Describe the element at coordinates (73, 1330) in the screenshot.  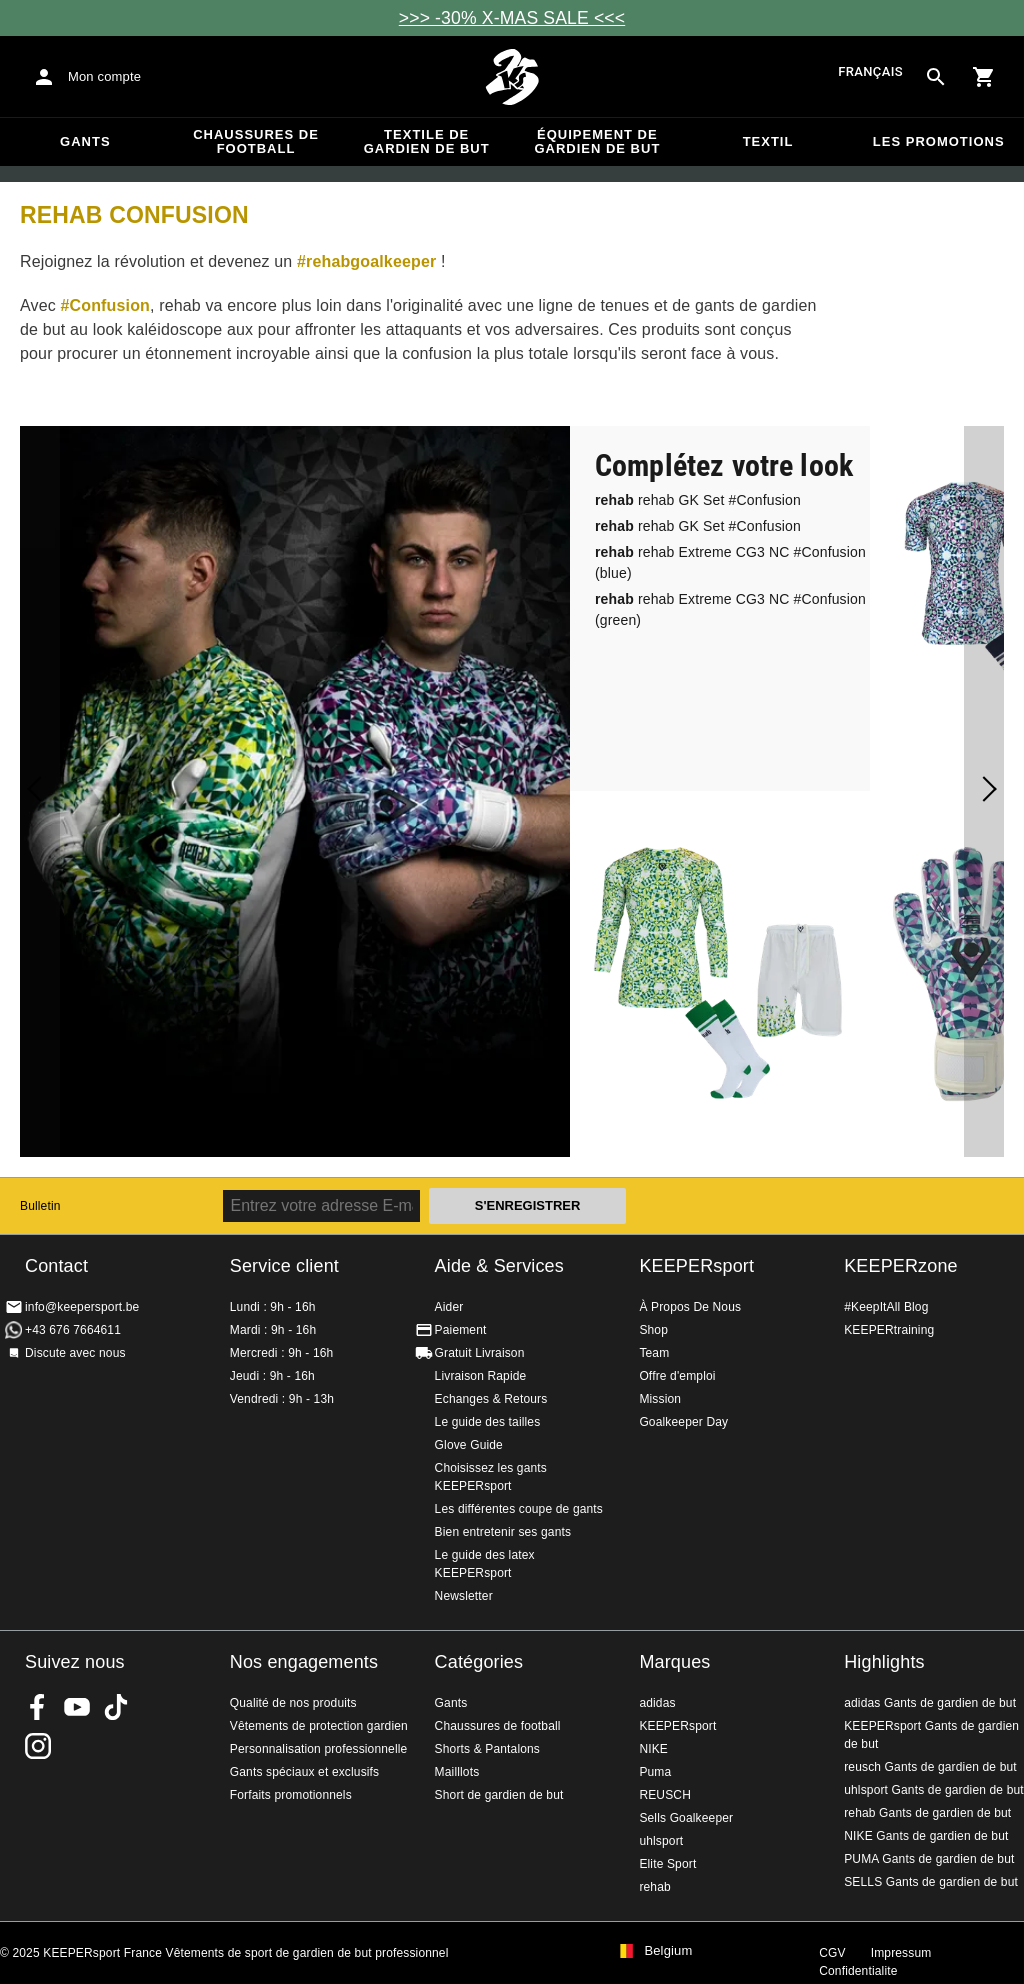
I see `+43 676 7664611` at that location.